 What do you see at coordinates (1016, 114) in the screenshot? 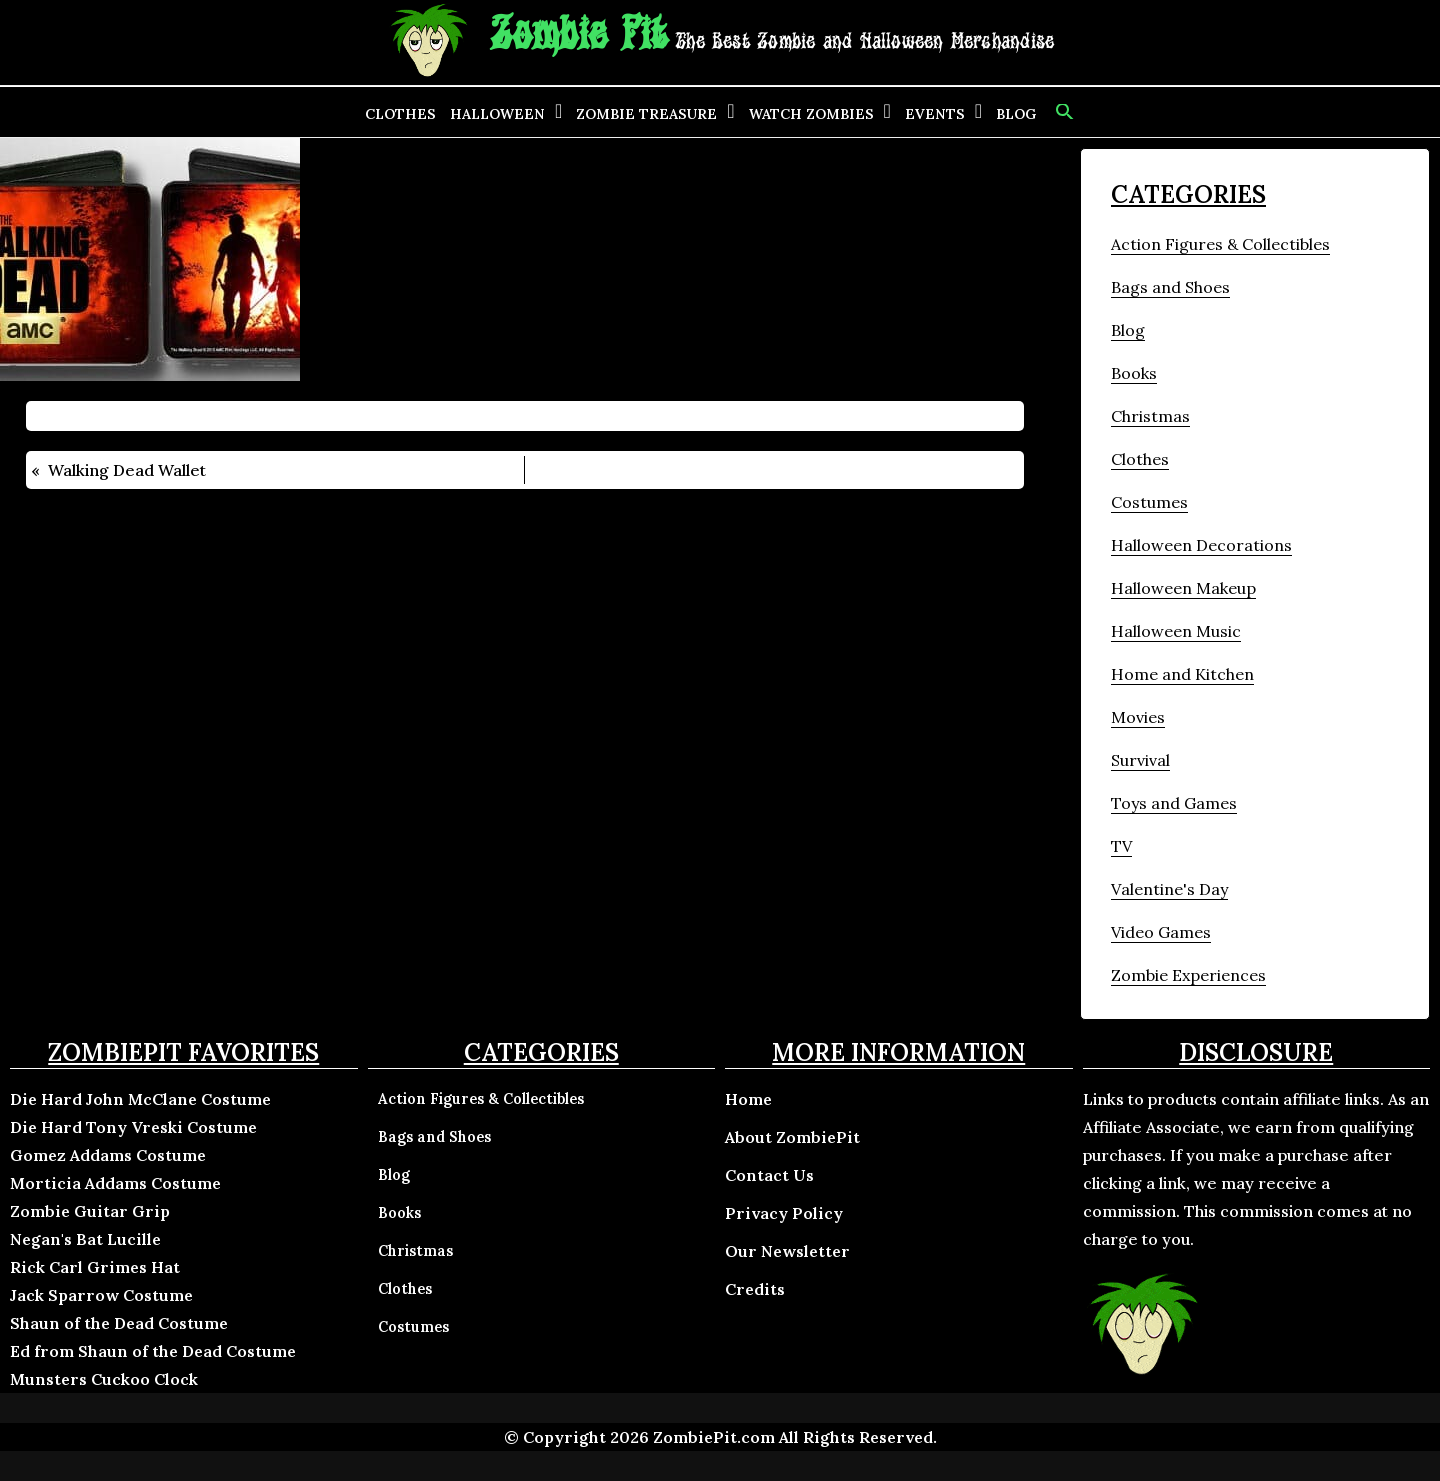
I see `Blog` at bounding box center [1016, 114].